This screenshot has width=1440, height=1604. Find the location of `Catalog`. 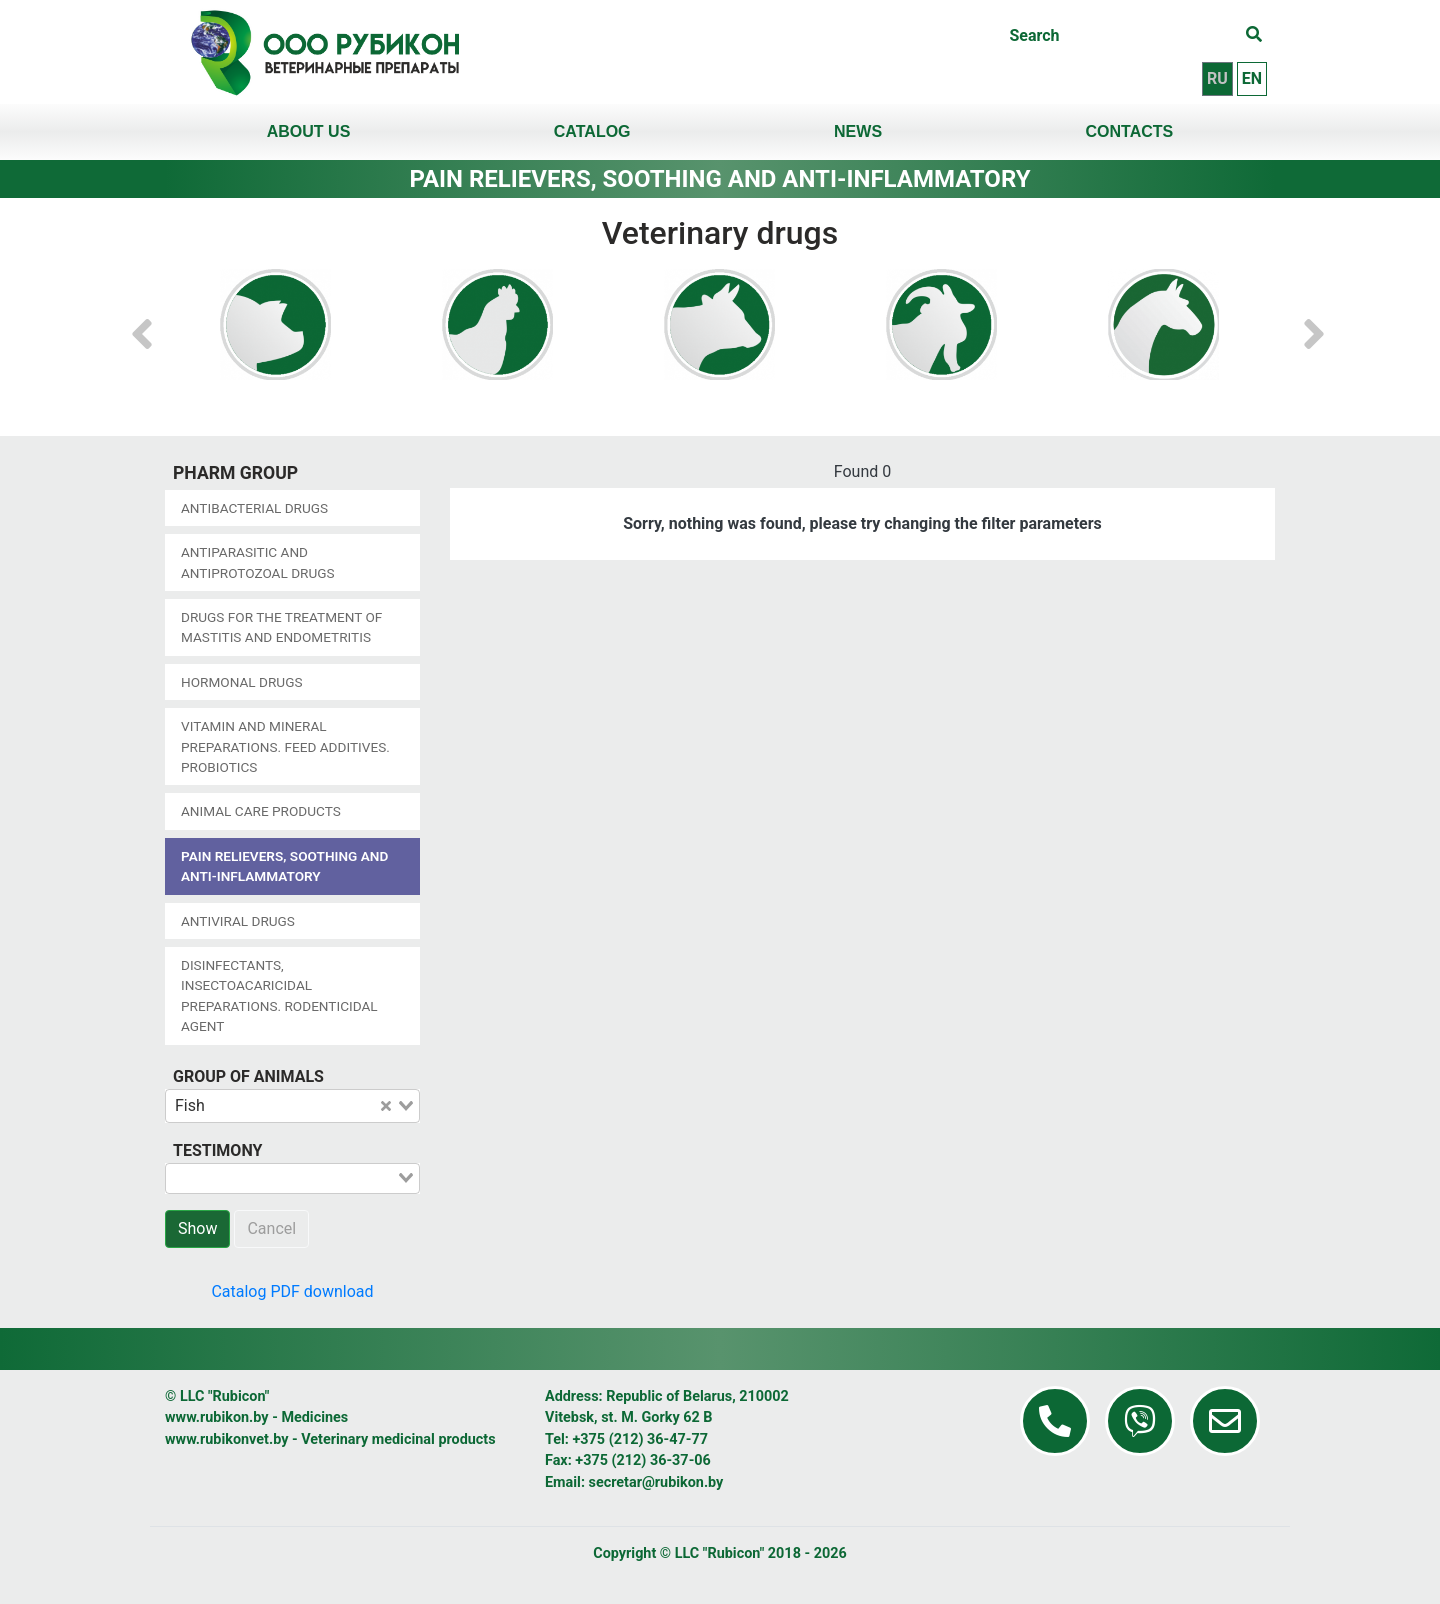

Catalog is located at coordinates (592, 131).